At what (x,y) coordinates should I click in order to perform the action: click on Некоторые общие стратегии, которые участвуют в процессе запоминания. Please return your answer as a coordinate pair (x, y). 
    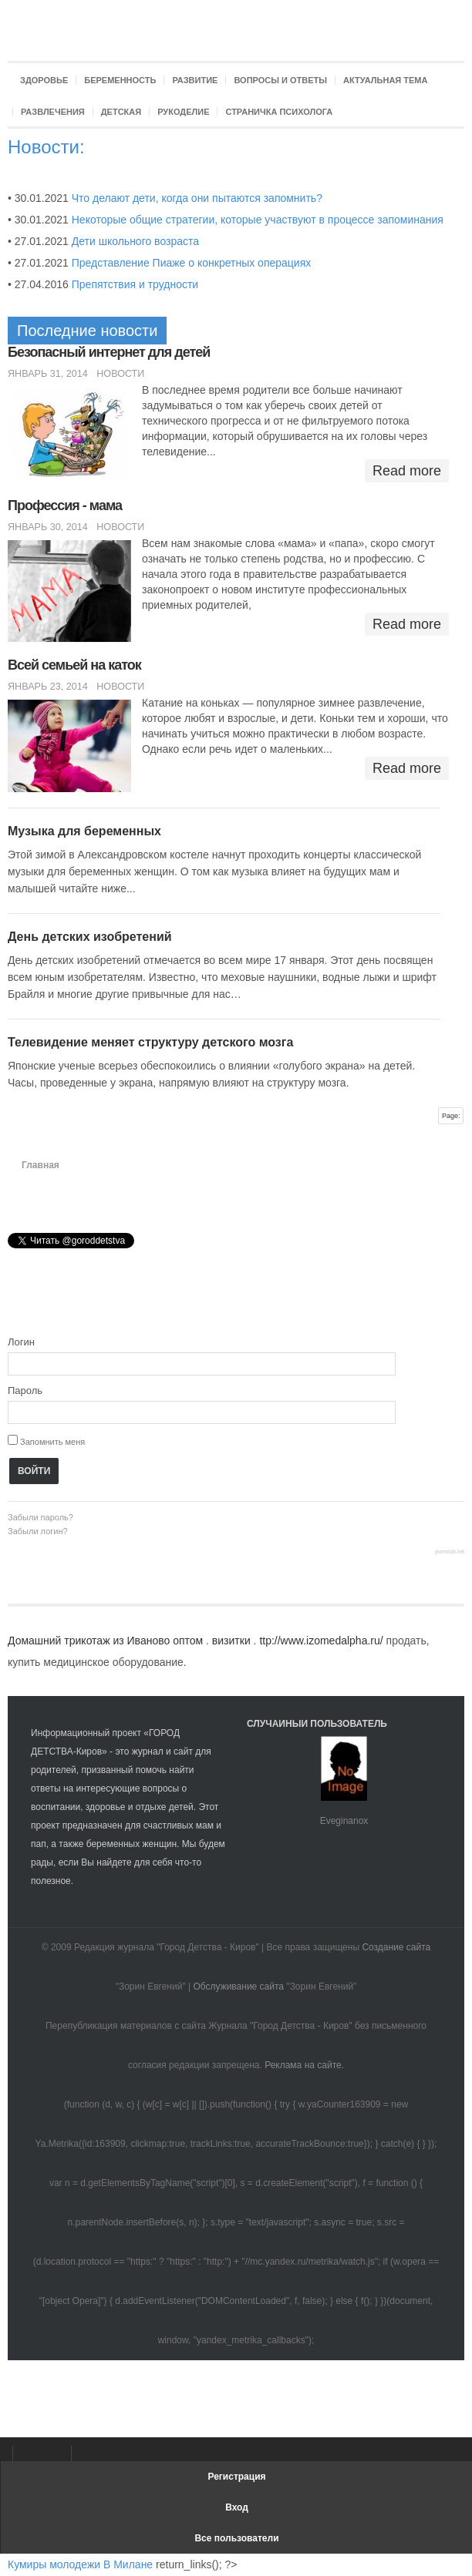
    Looking at the image, I should click on (257, 219).